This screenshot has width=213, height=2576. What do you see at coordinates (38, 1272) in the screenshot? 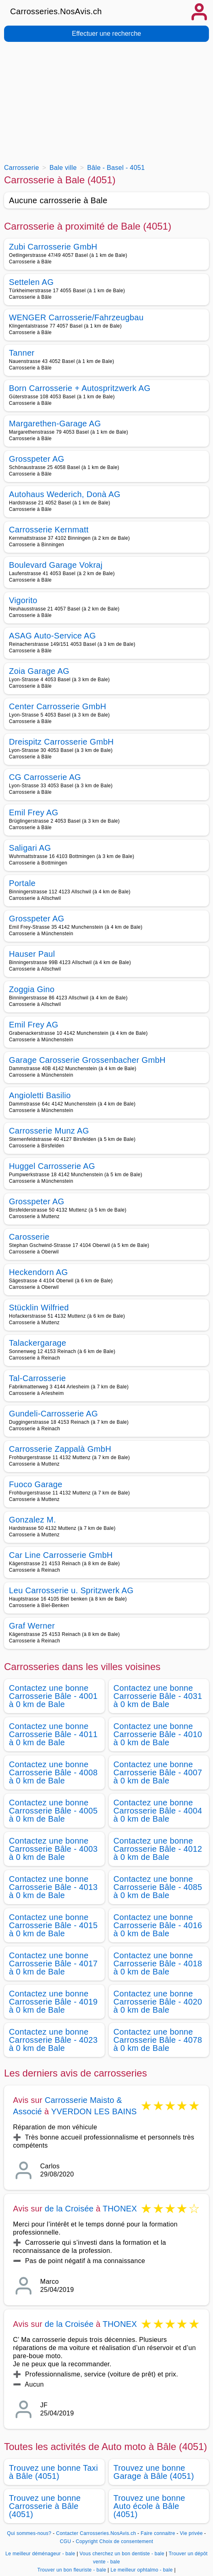
I see `Heckendorn AG` at bounding box center [38, 1272].